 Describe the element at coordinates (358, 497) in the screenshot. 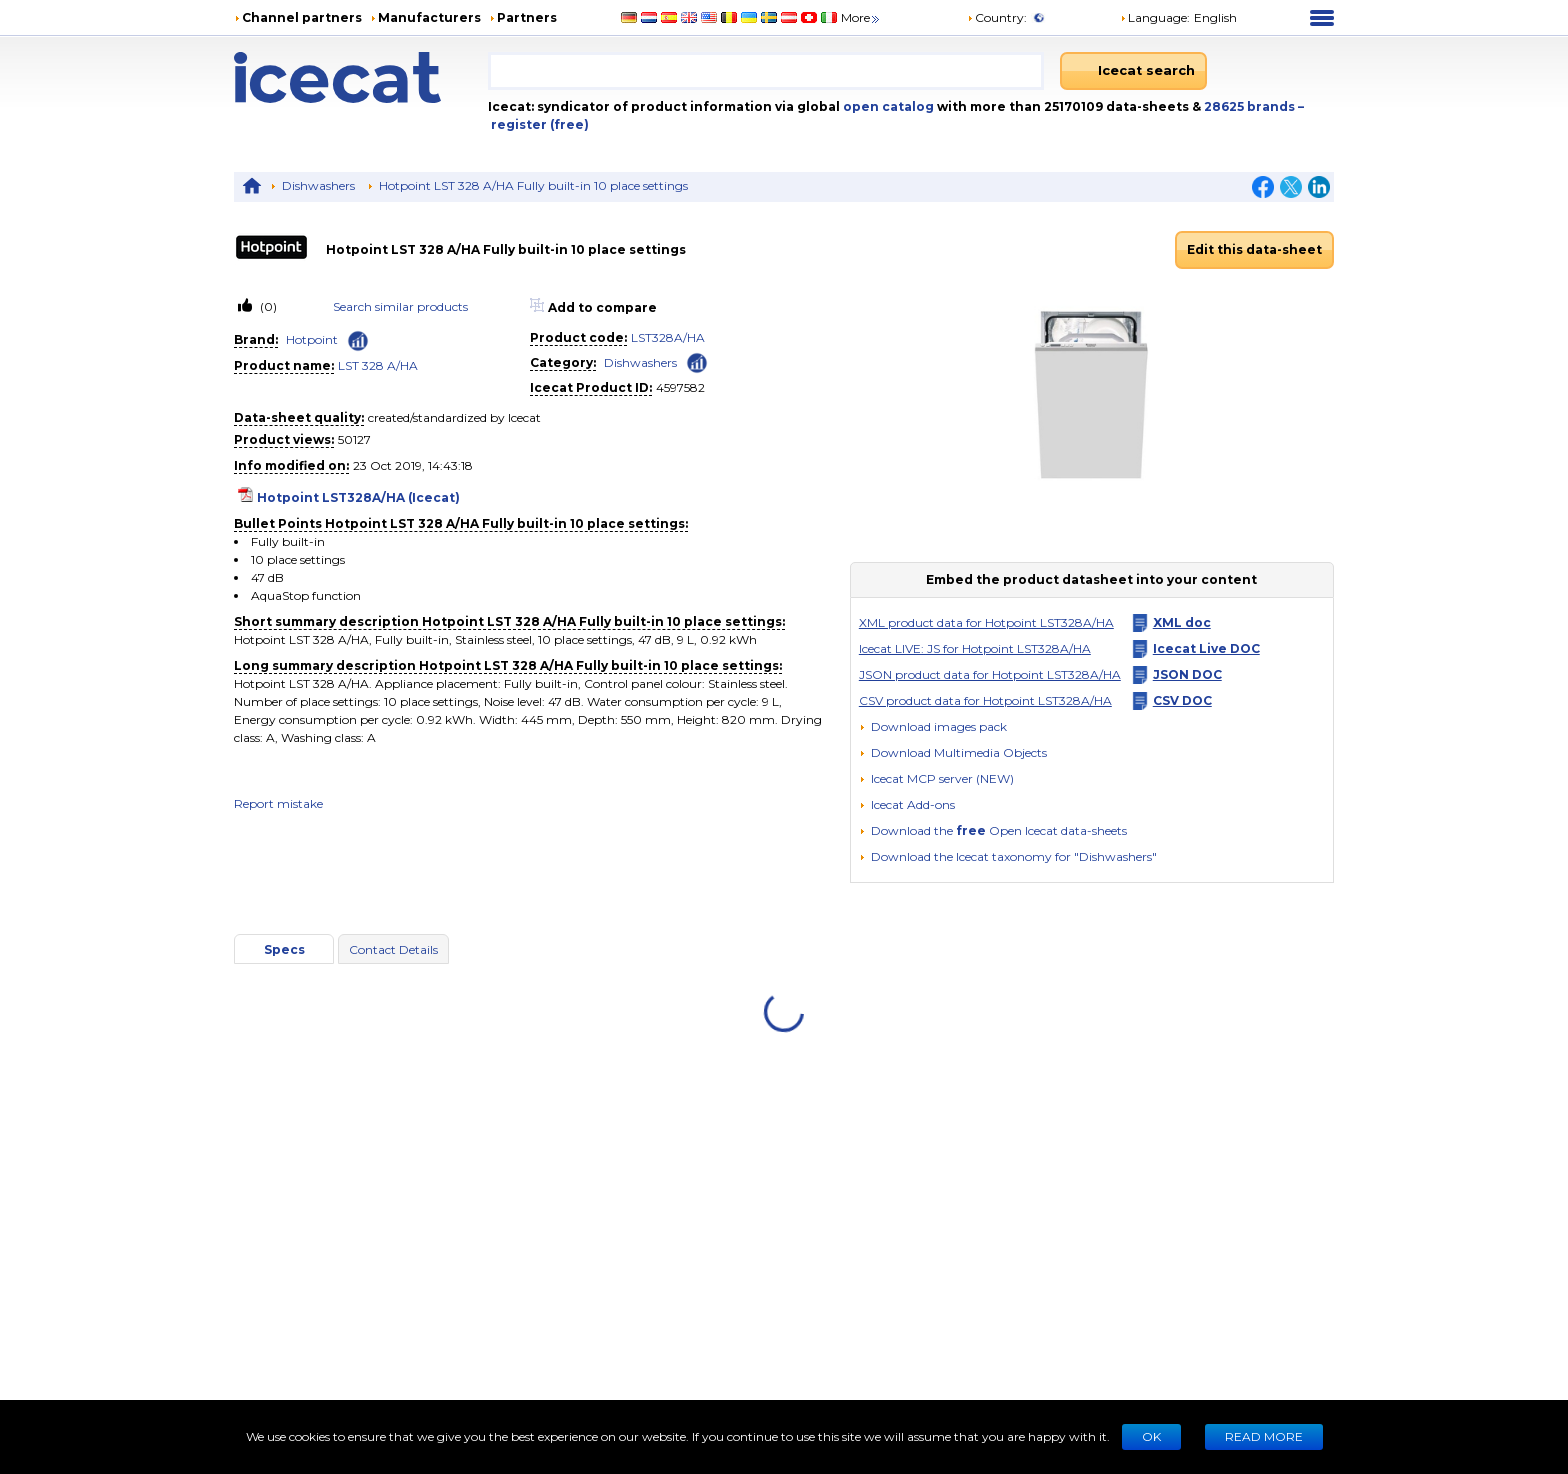

I see `Hotpoint LST328A/HA (Icecat)` at that location.